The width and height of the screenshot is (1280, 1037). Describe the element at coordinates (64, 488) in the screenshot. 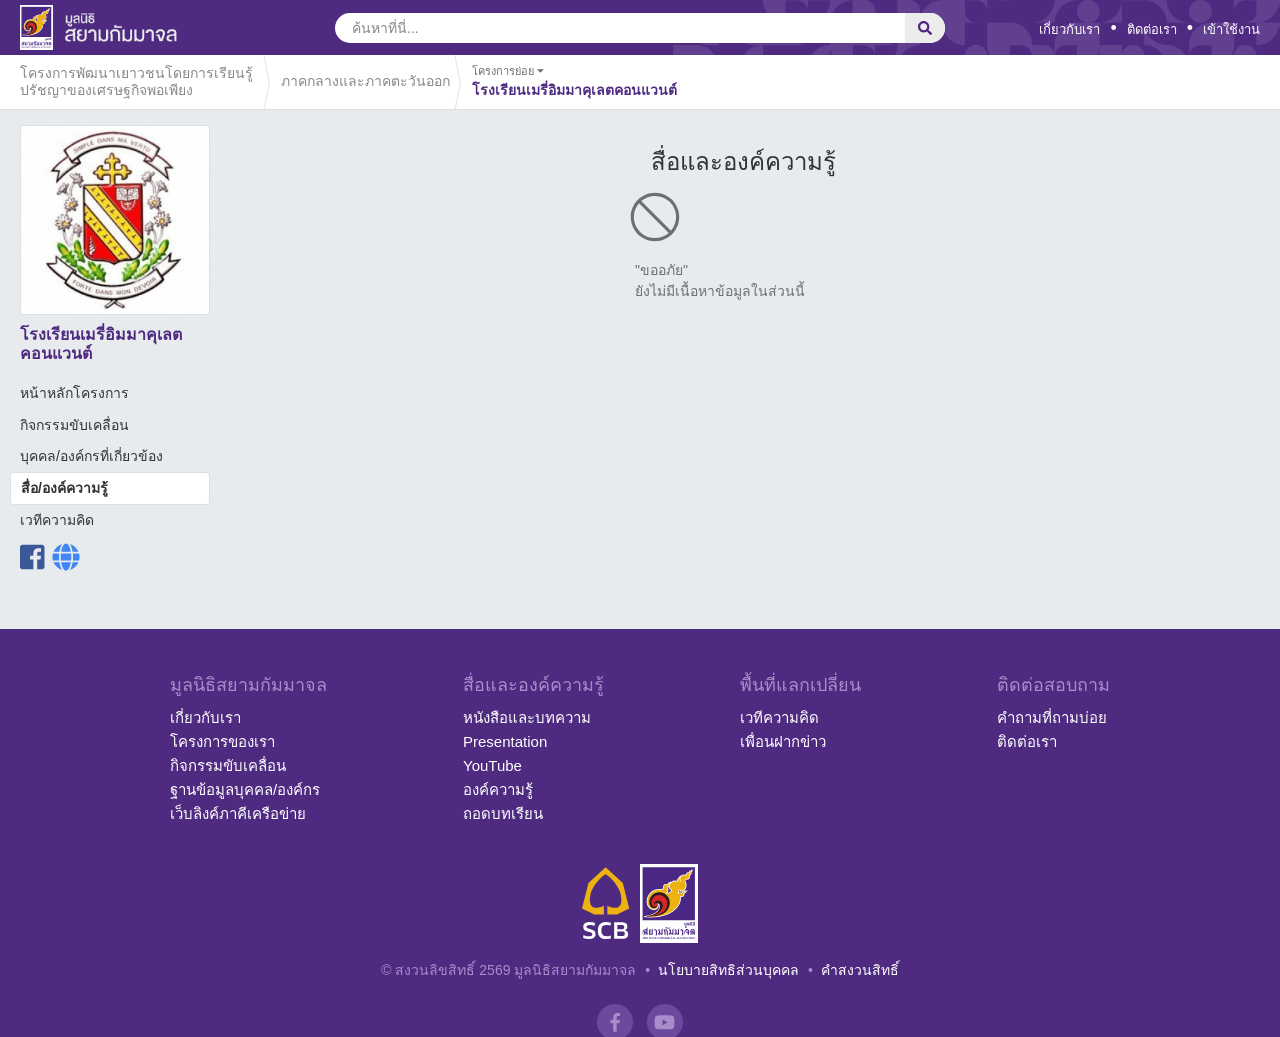

I see `สื่อ/องค์ความรู้` at that location.